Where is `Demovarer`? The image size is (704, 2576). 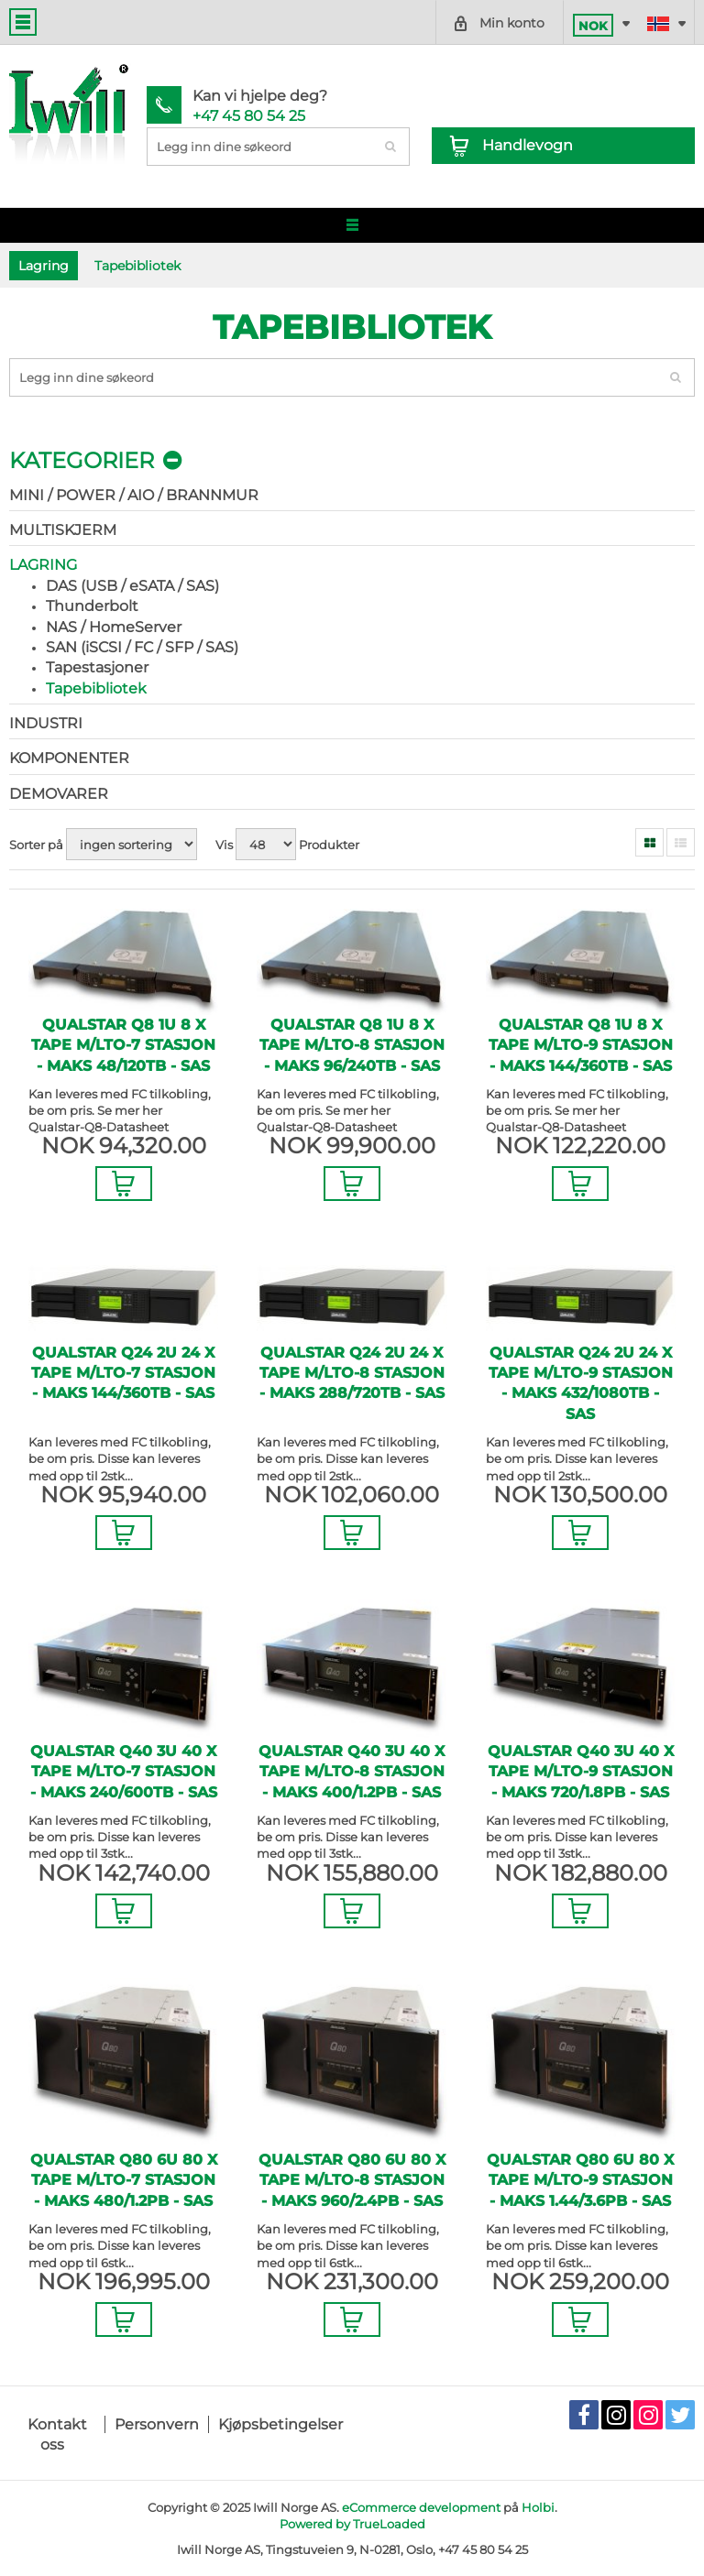 Demovarer is located at coordinates (58, 793).